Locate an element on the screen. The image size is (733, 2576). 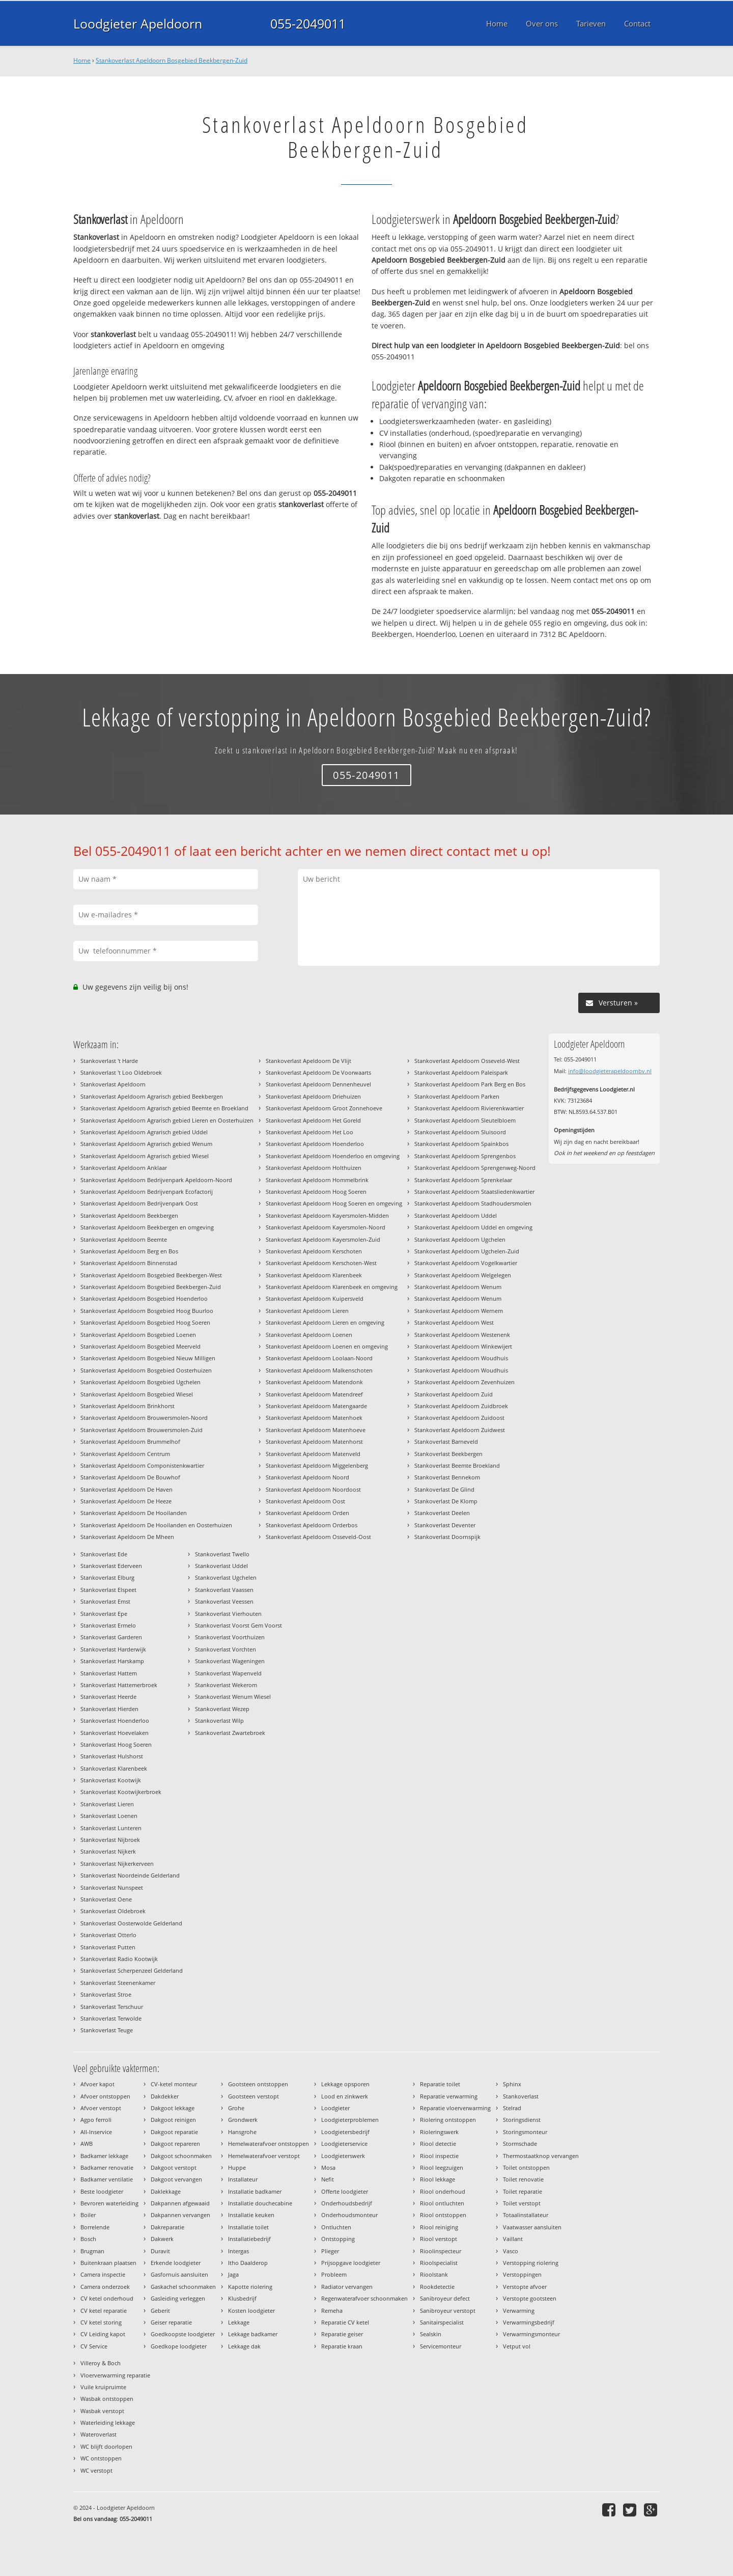
Stankoverlast Apeldoorn Oost is located at coordinates (305, 1501).